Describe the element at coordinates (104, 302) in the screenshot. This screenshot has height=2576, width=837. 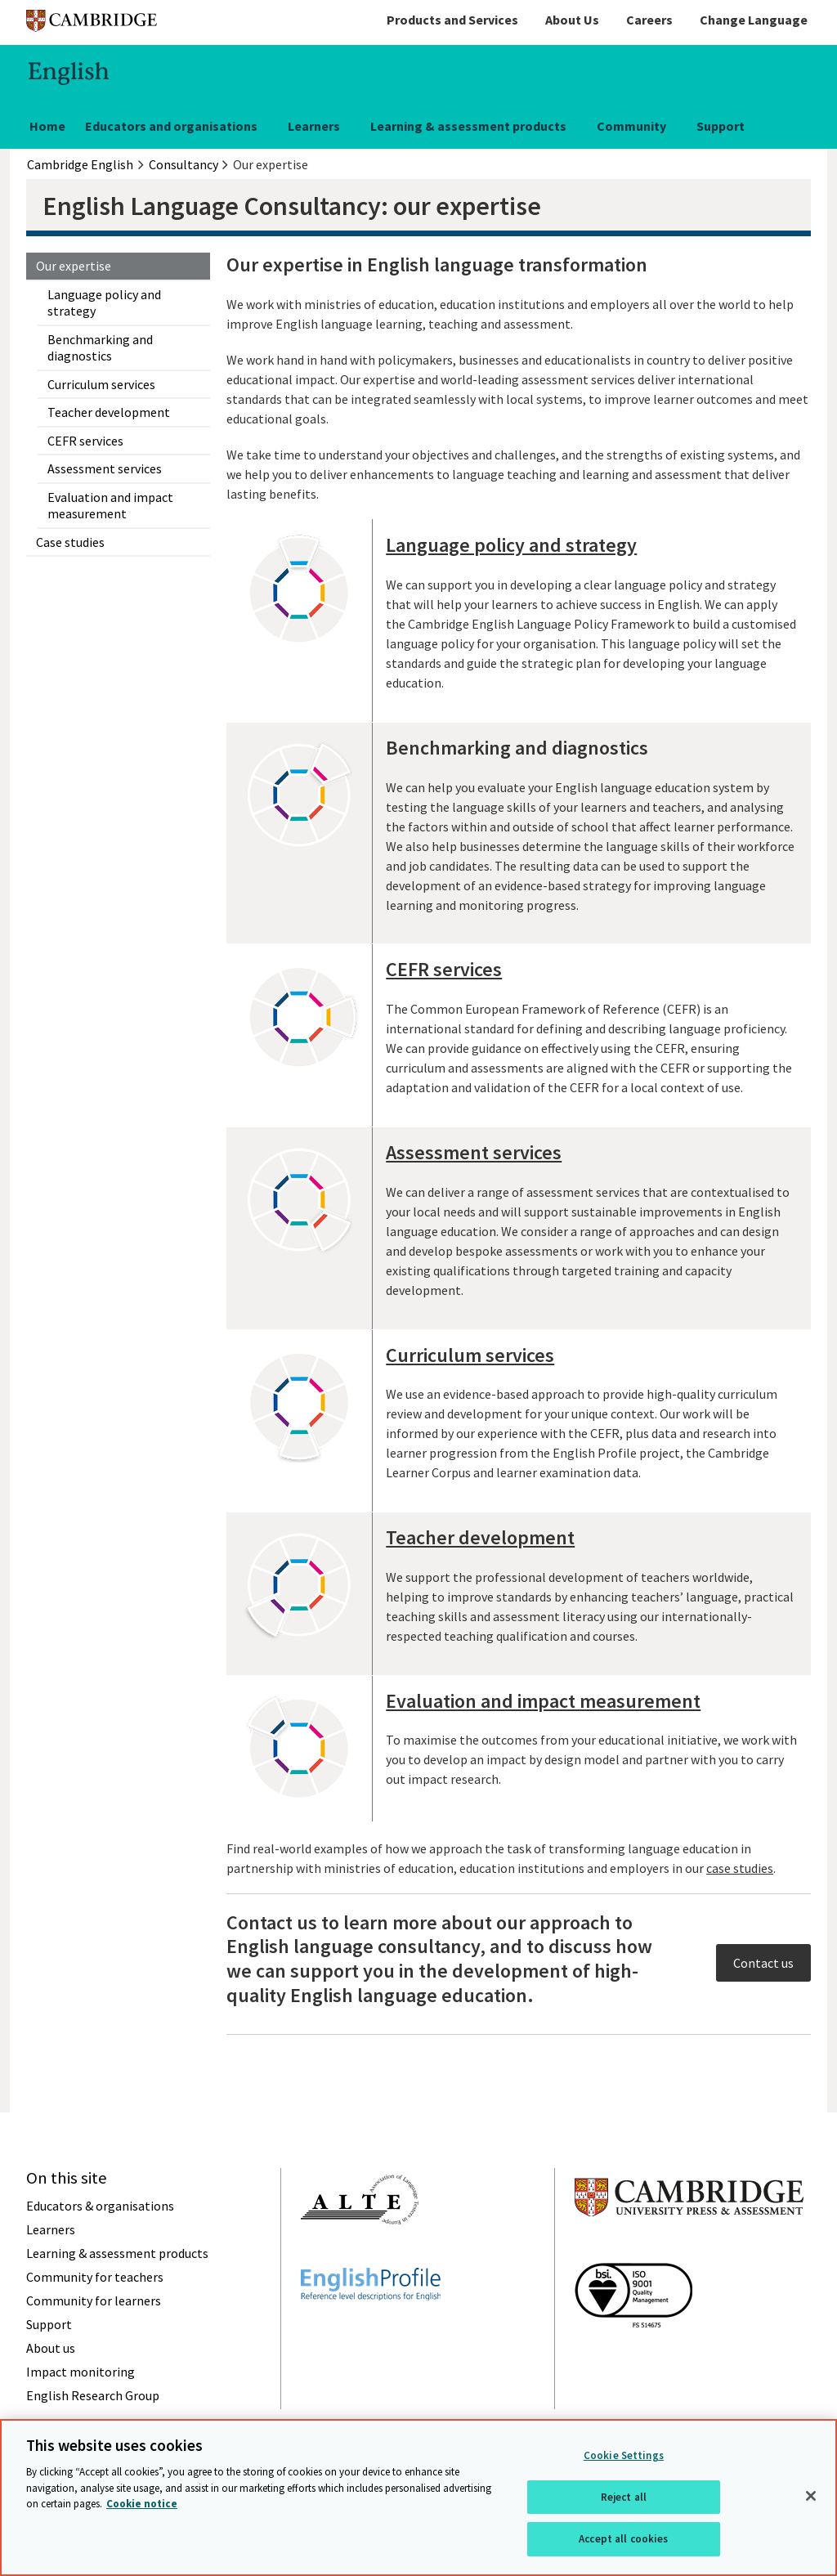
I see `Language policy and strategy` at that location.